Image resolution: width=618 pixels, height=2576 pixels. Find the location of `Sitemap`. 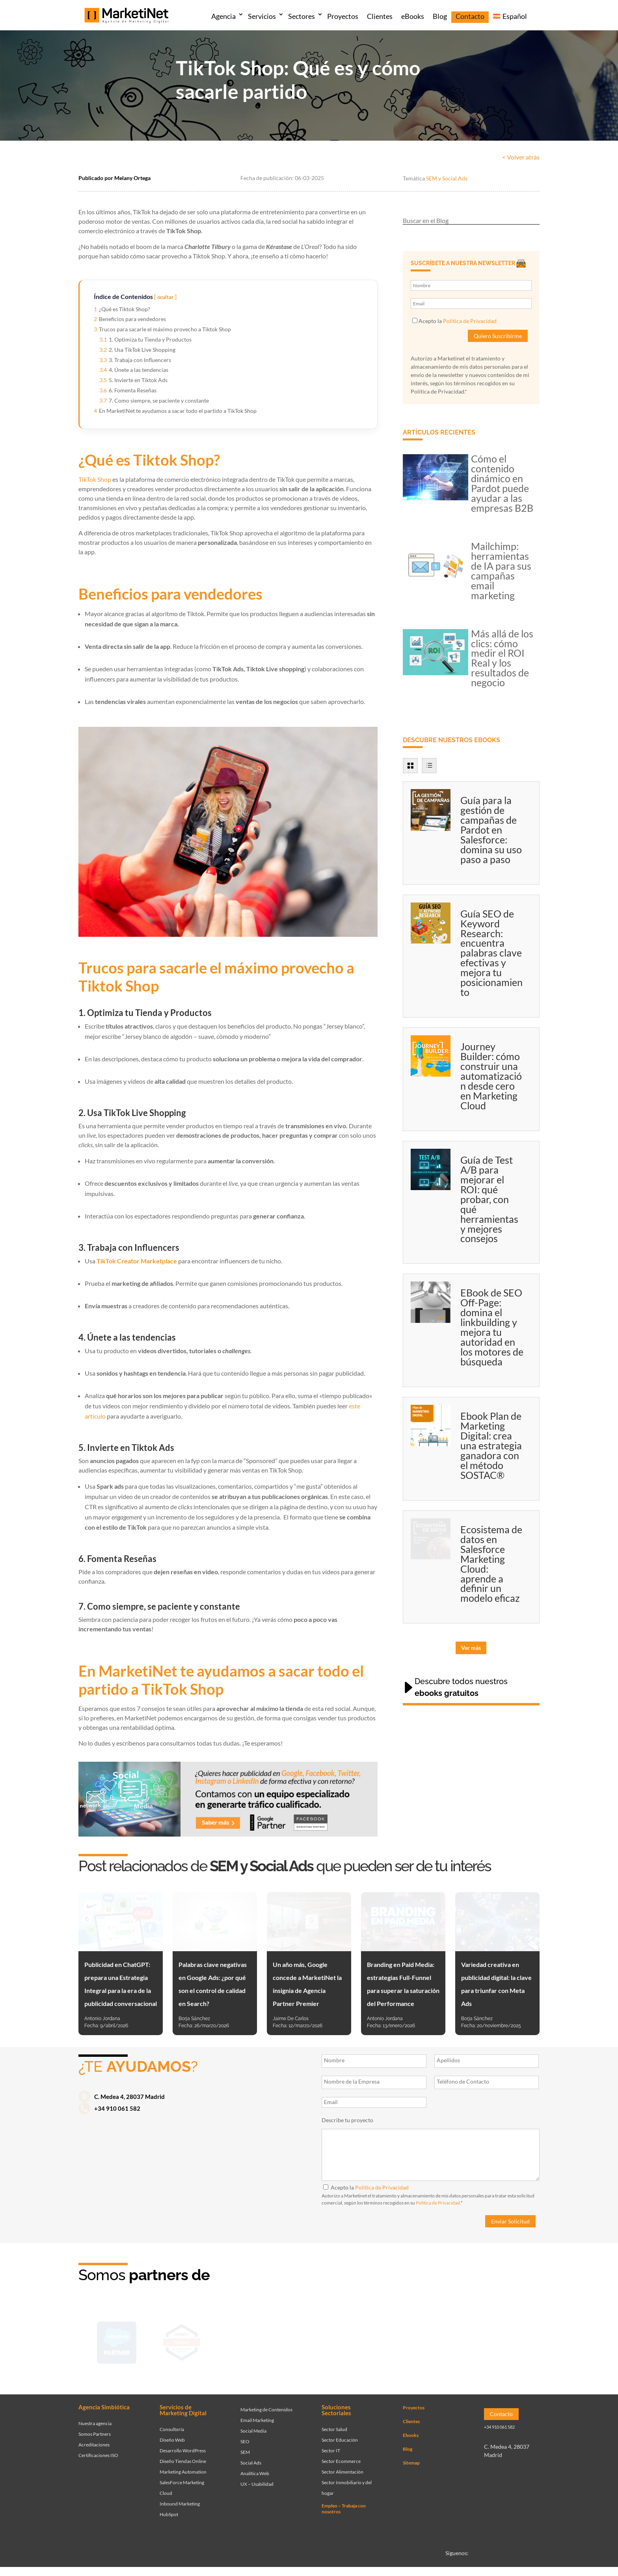

Sitemap is located at coordinates (411, 2454).